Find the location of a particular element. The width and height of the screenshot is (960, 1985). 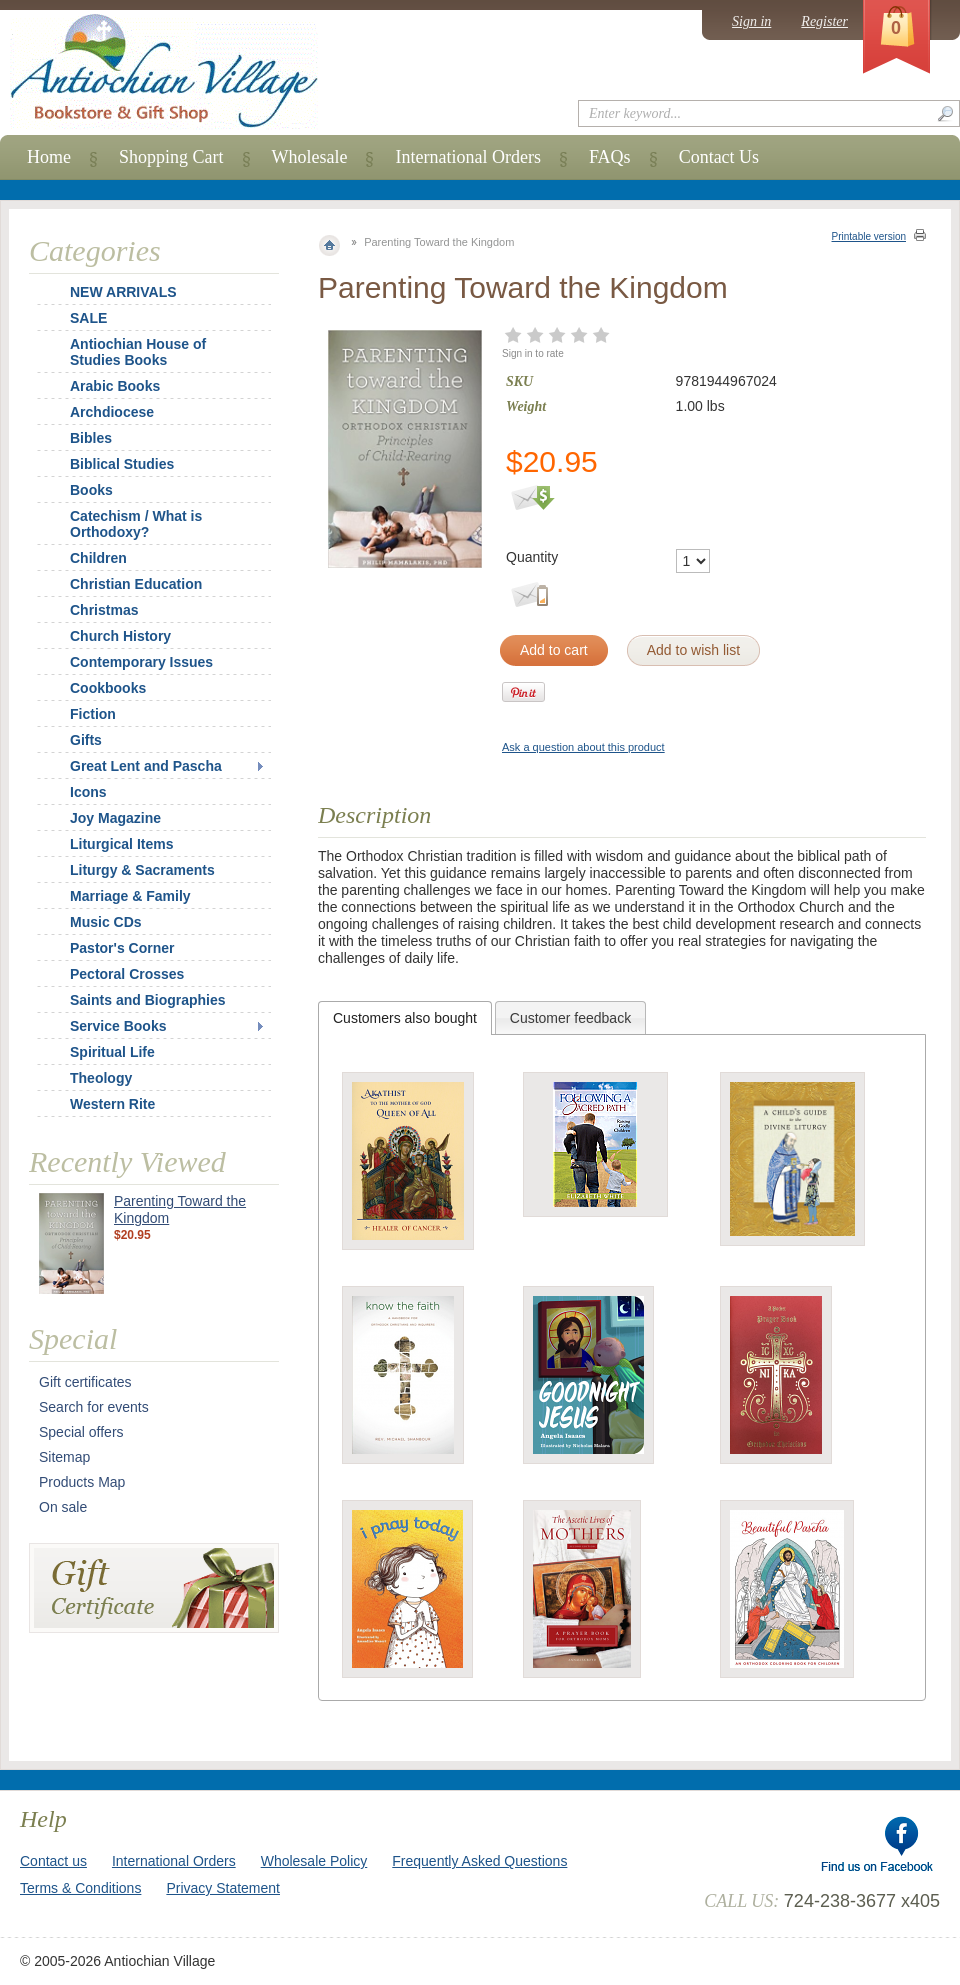

Sitemap is located at coordinates (64, 1457).